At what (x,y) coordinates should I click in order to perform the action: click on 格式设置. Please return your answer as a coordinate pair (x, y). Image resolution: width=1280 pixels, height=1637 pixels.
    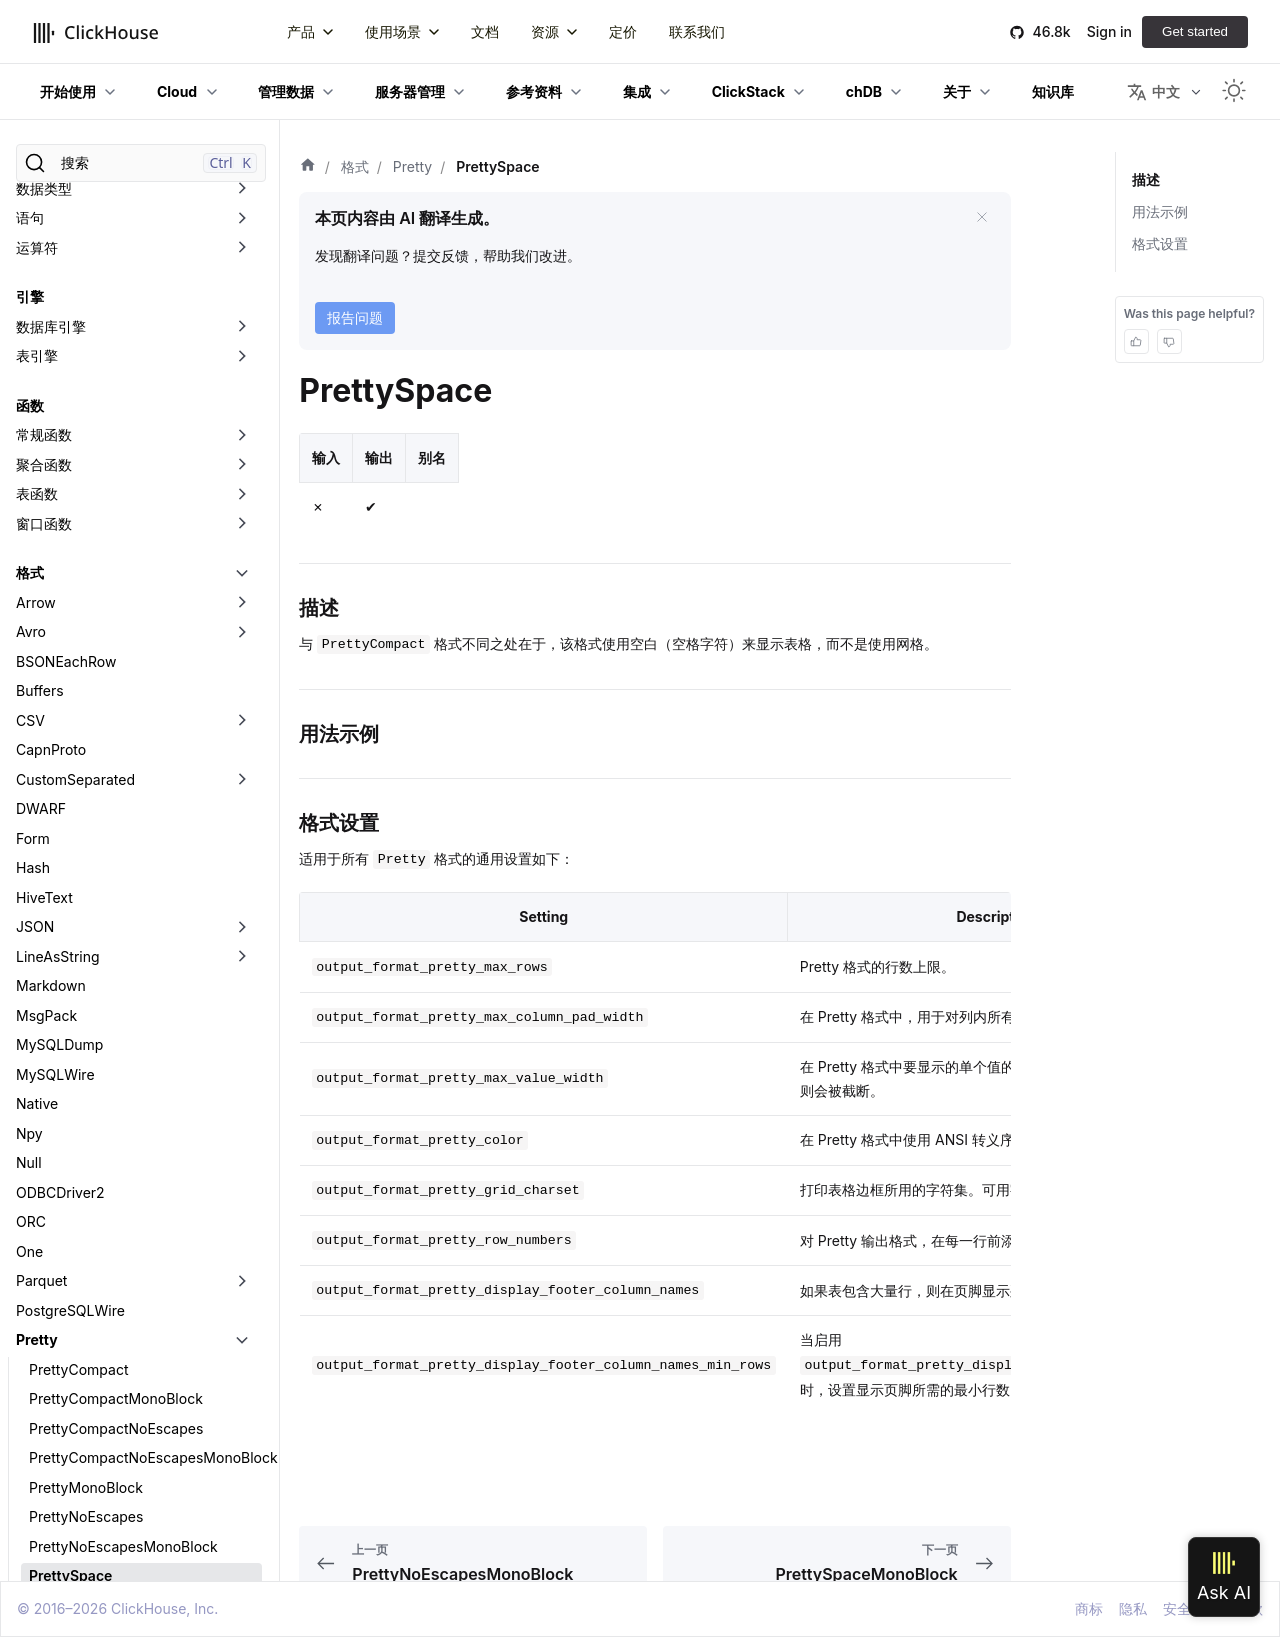
    Looking at the image, I should click on (1160, 243).